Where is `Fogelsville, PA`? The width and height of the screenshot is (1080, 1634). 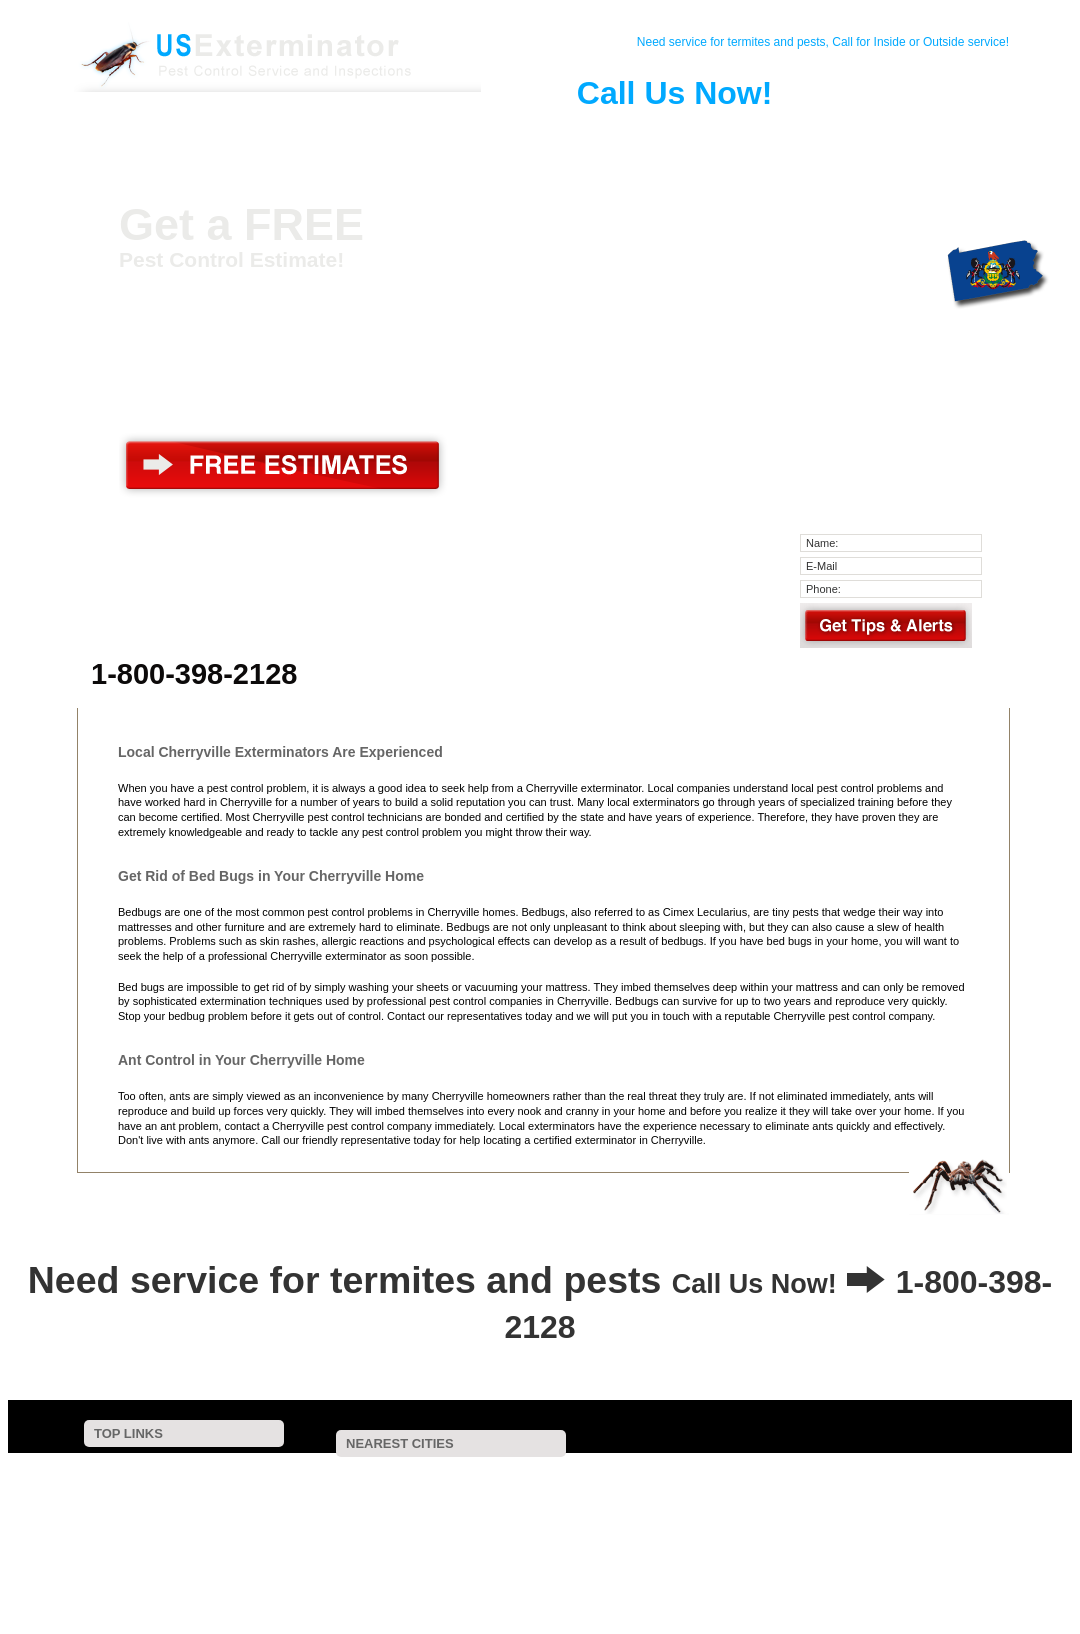
Fogelsville, PA is located at coordinates (832, 1526).